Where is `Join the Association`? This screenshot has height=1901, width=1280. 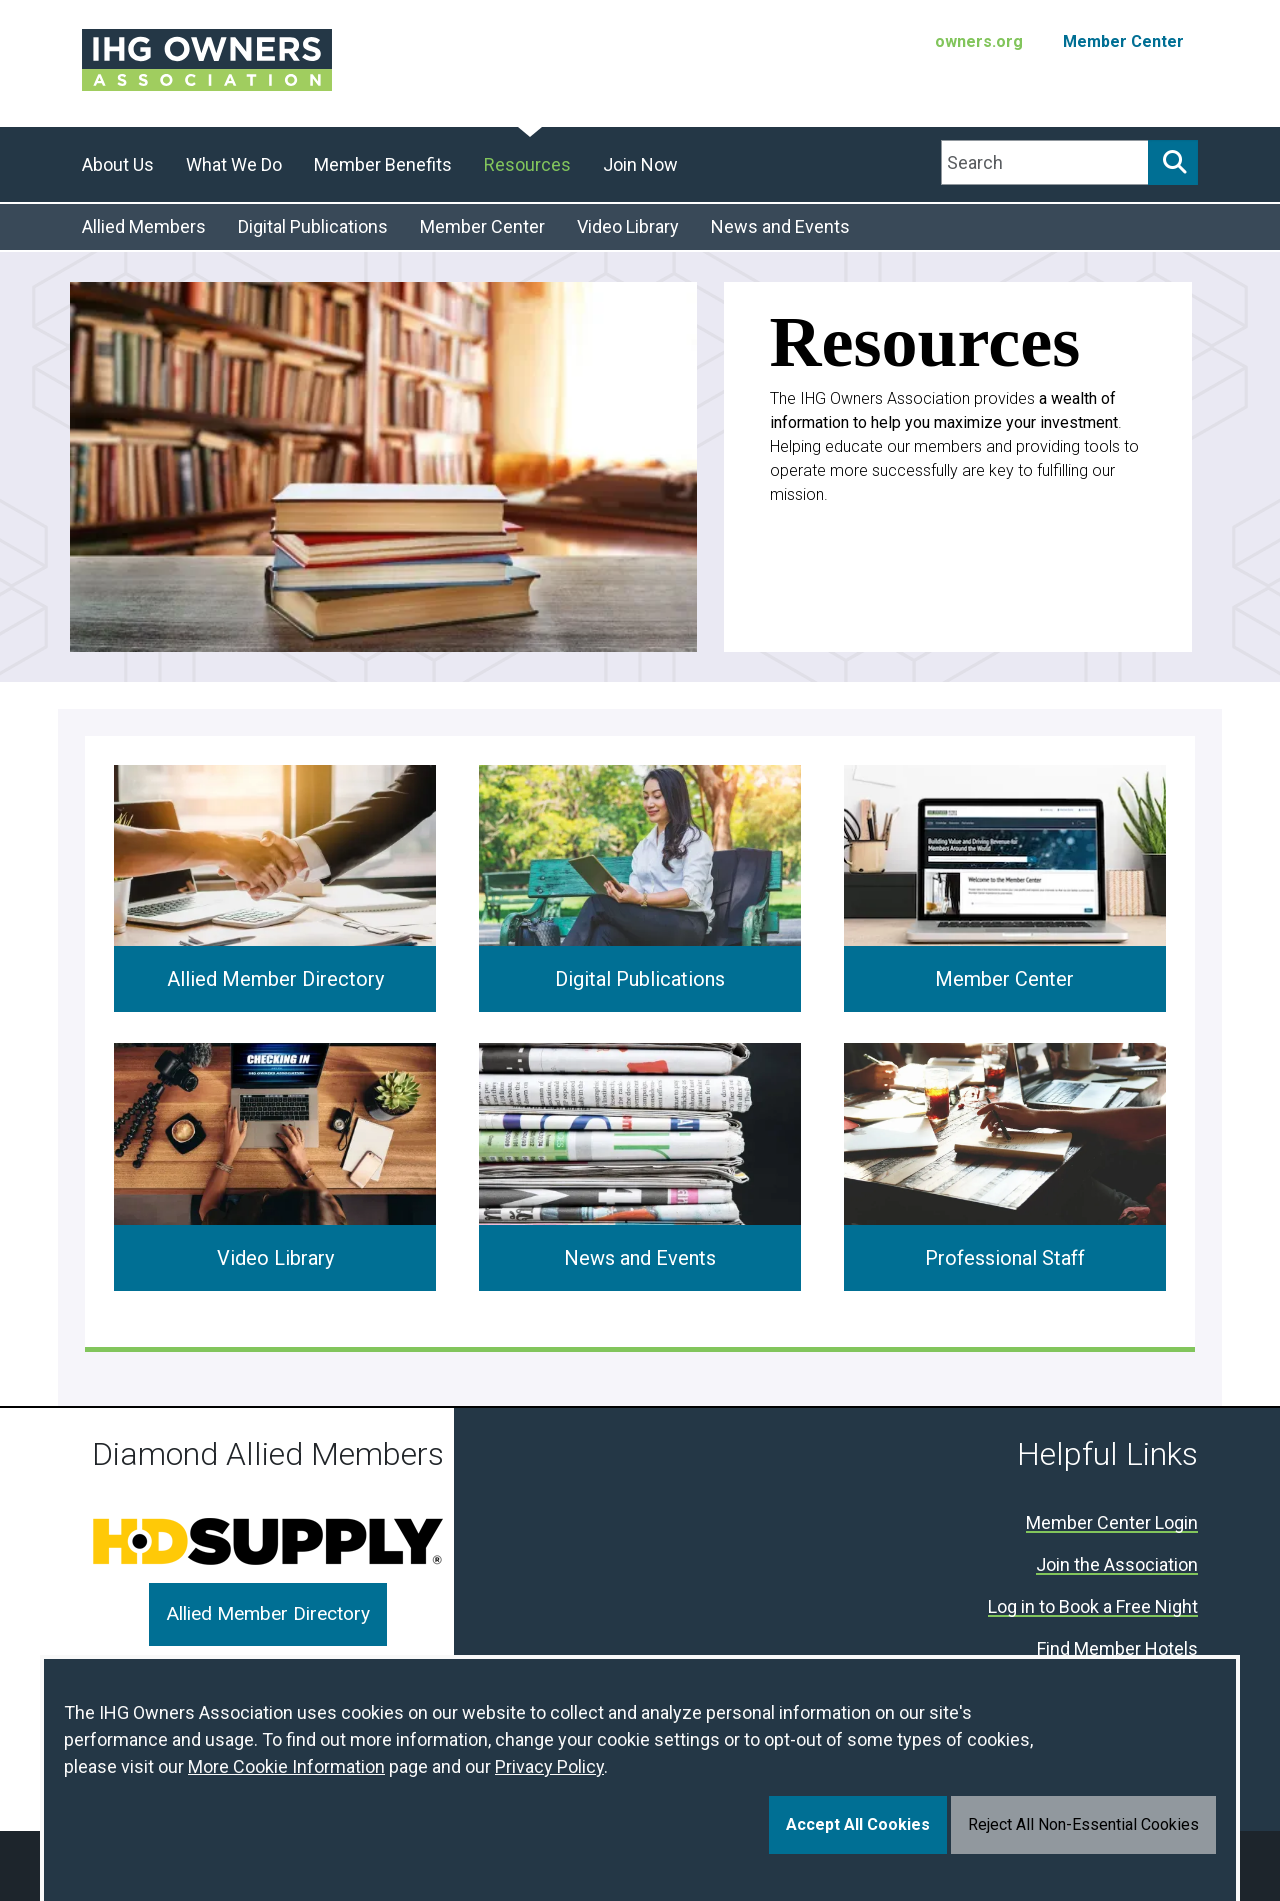
Join the Association is located at coordinates (1117, 1565).